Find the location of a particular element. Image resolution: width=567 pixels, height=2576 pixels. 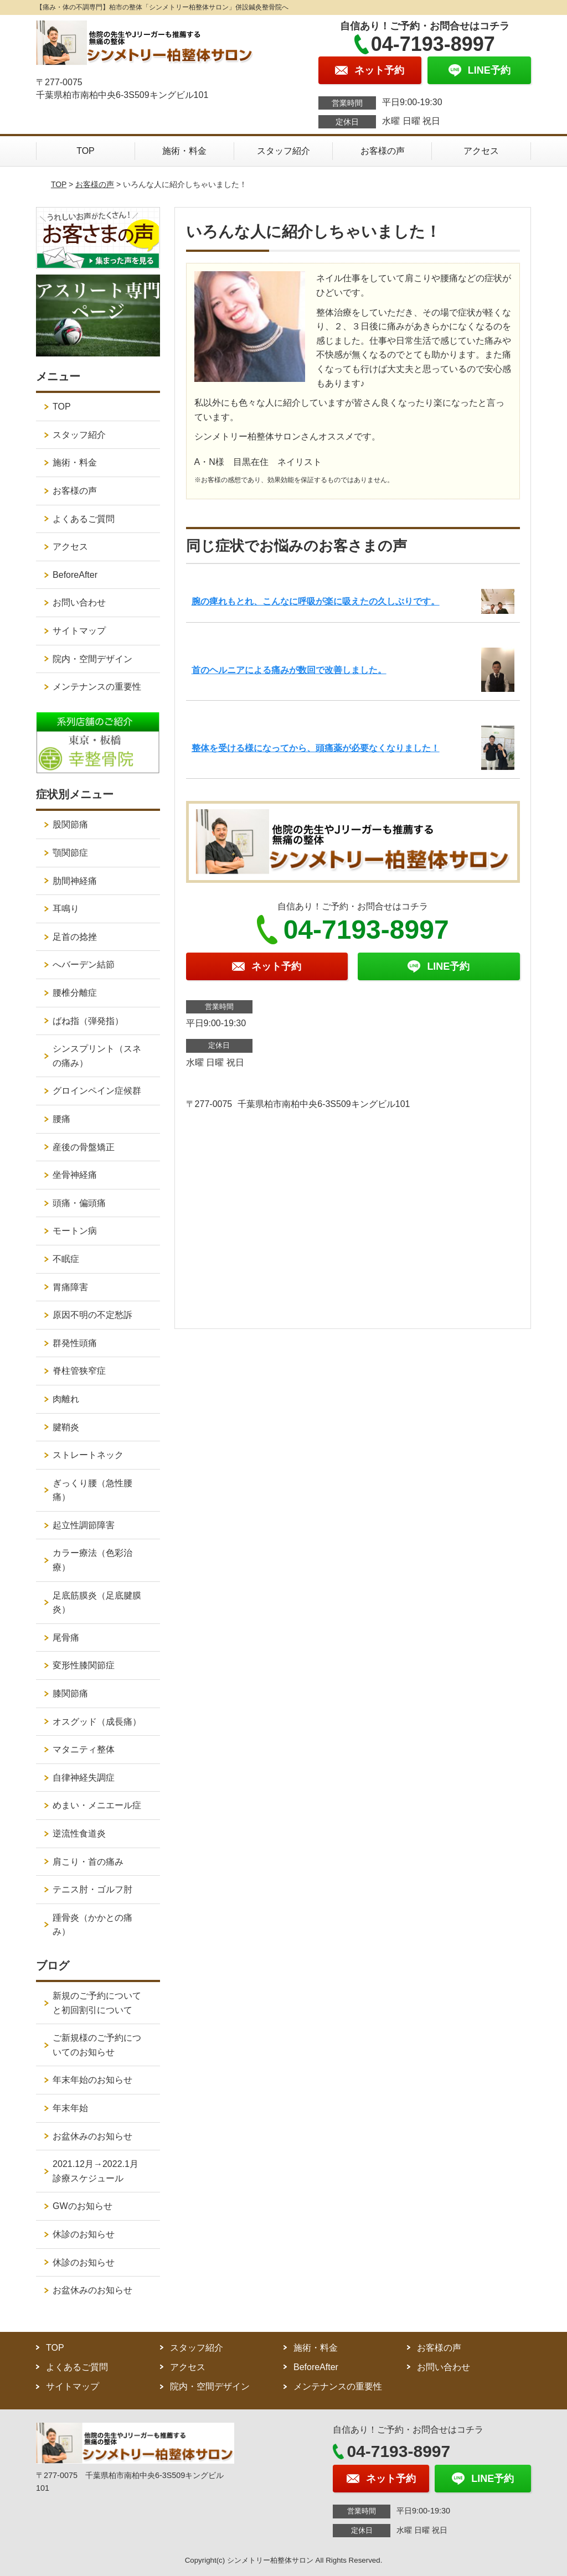

坐骨神経痛 is located at coordinates (75, 1175).